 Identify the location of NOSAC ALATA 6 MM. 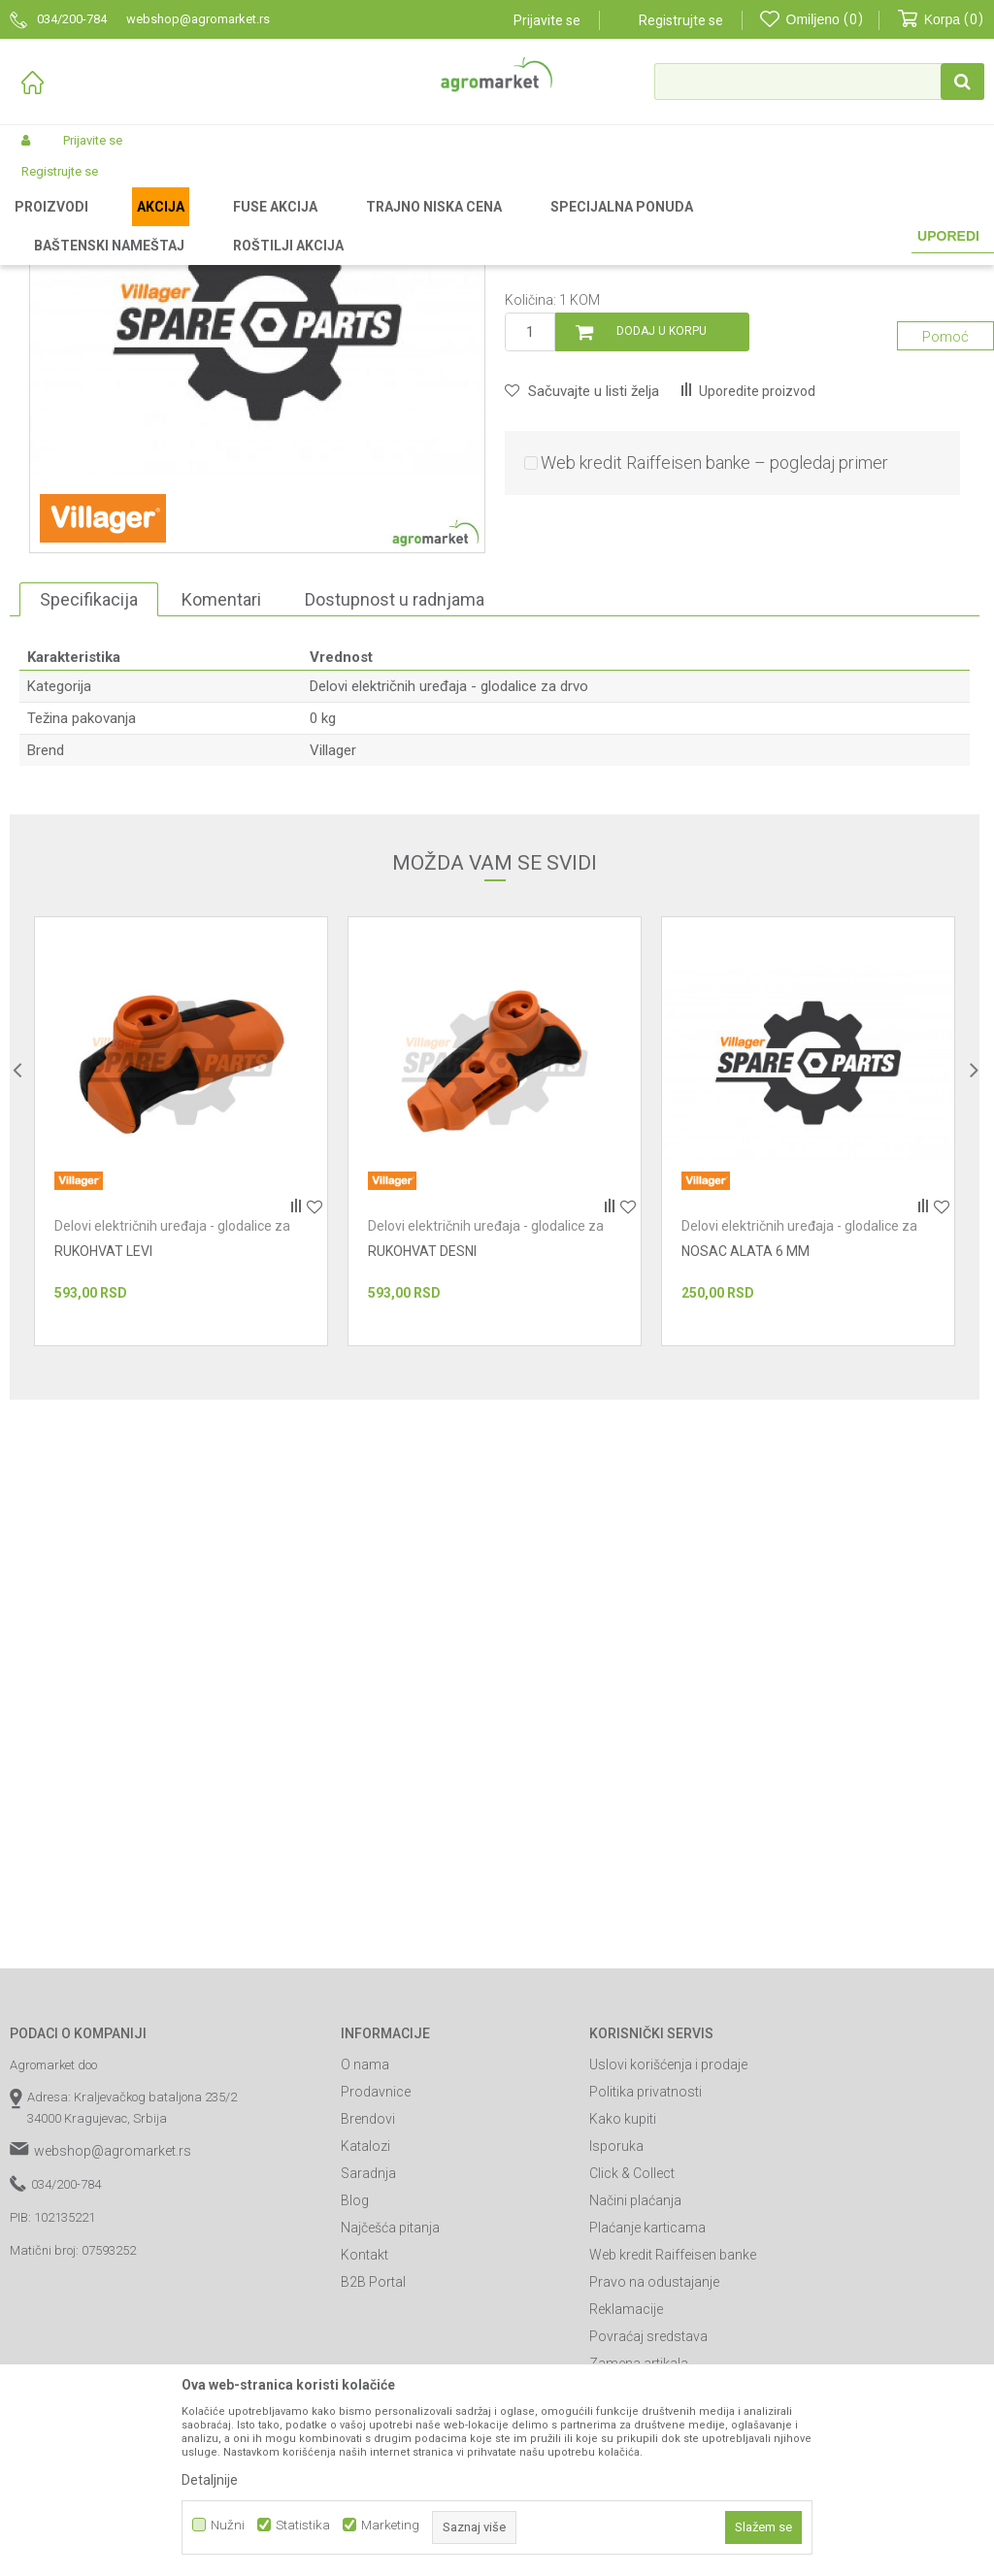
(745, 1454).